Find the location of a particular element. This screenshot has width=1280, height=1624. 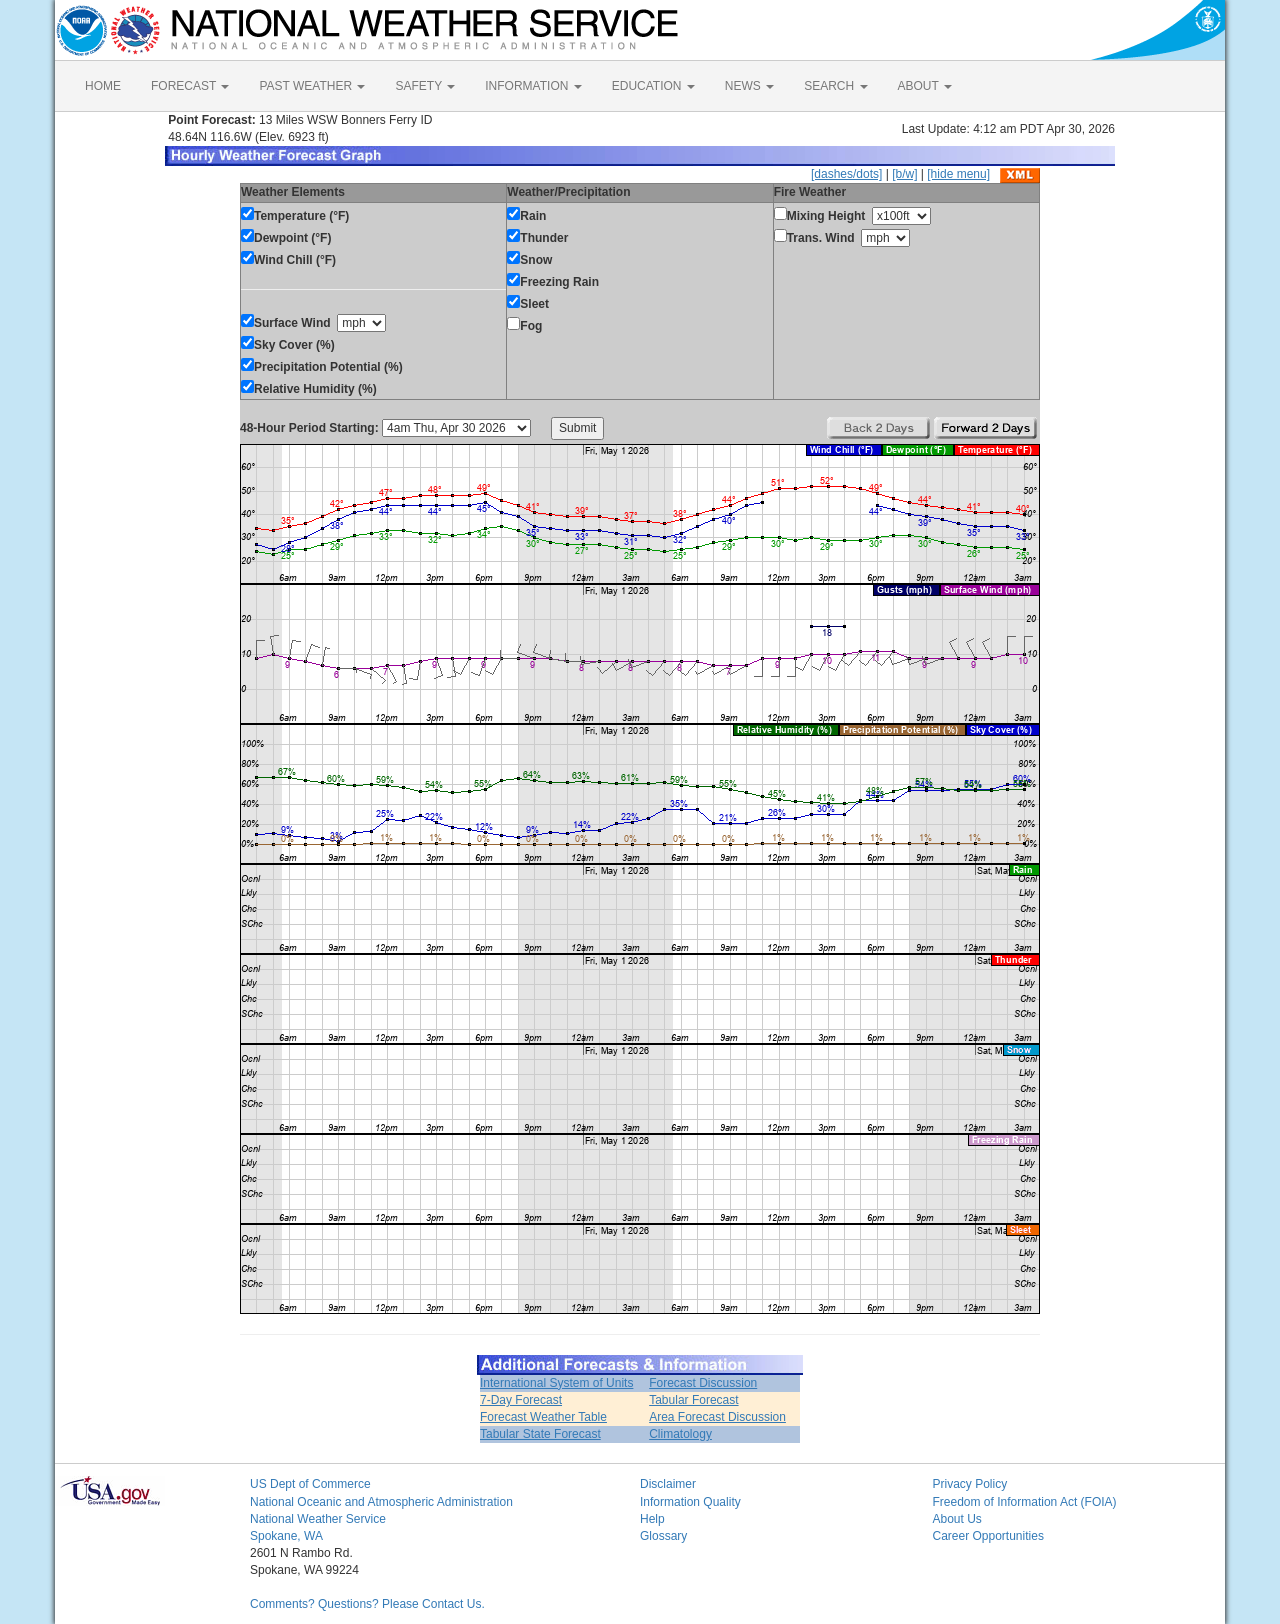

SEARCH is located at coordinates (835, 86).